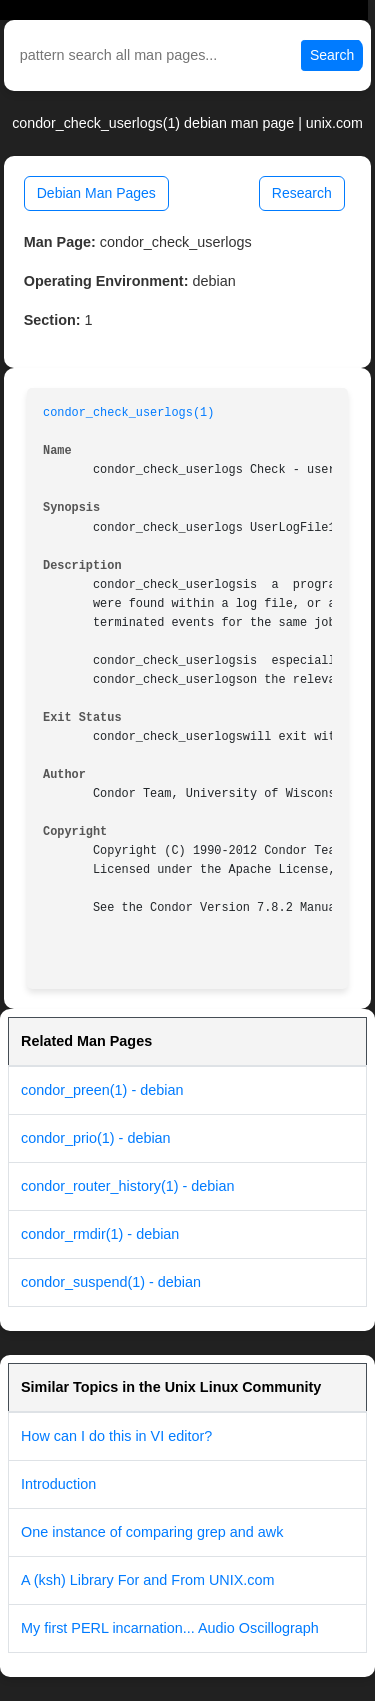 This screenshot has height=1701, width=375. Describe the element at coordinates (128, 1186) in the screenshot. I see `condor_router_history(1) - debian` at that location.